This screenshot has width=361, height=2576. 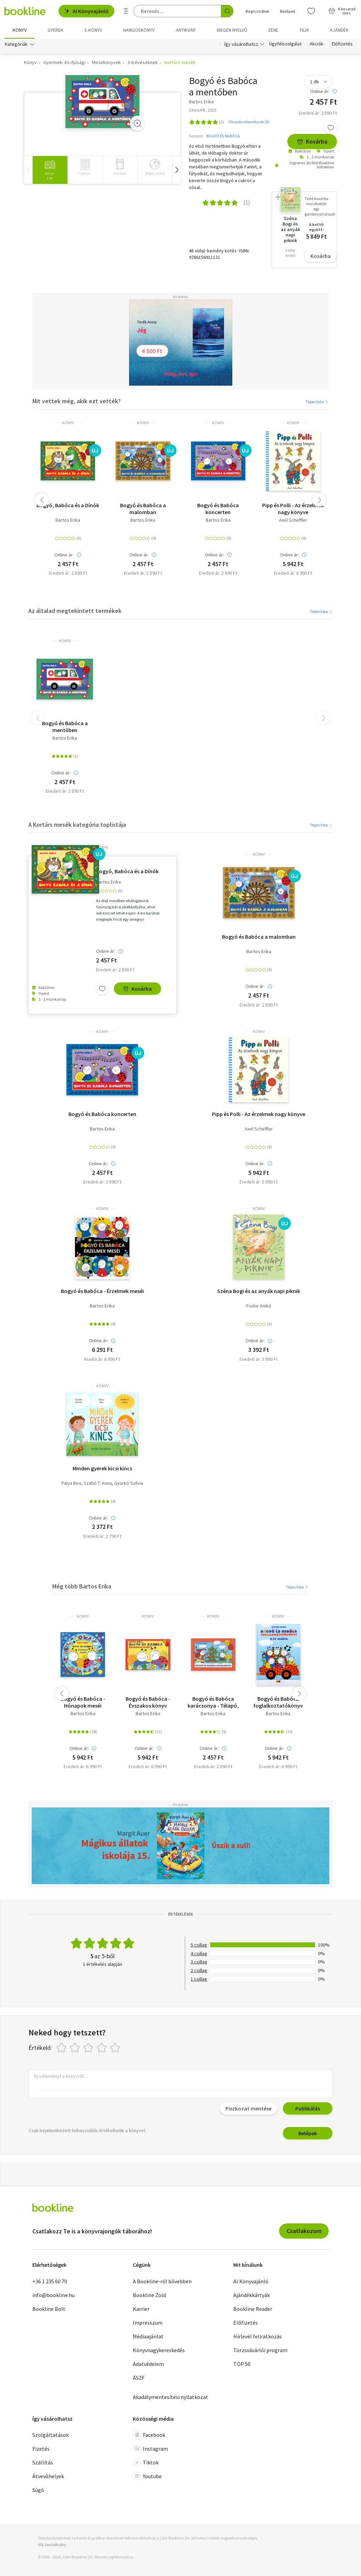 What do you see at coordinates (76, 401) in the screenshot?
I see `Mit vettek még, akik ezt vették?` at bounding box center [76, 401].